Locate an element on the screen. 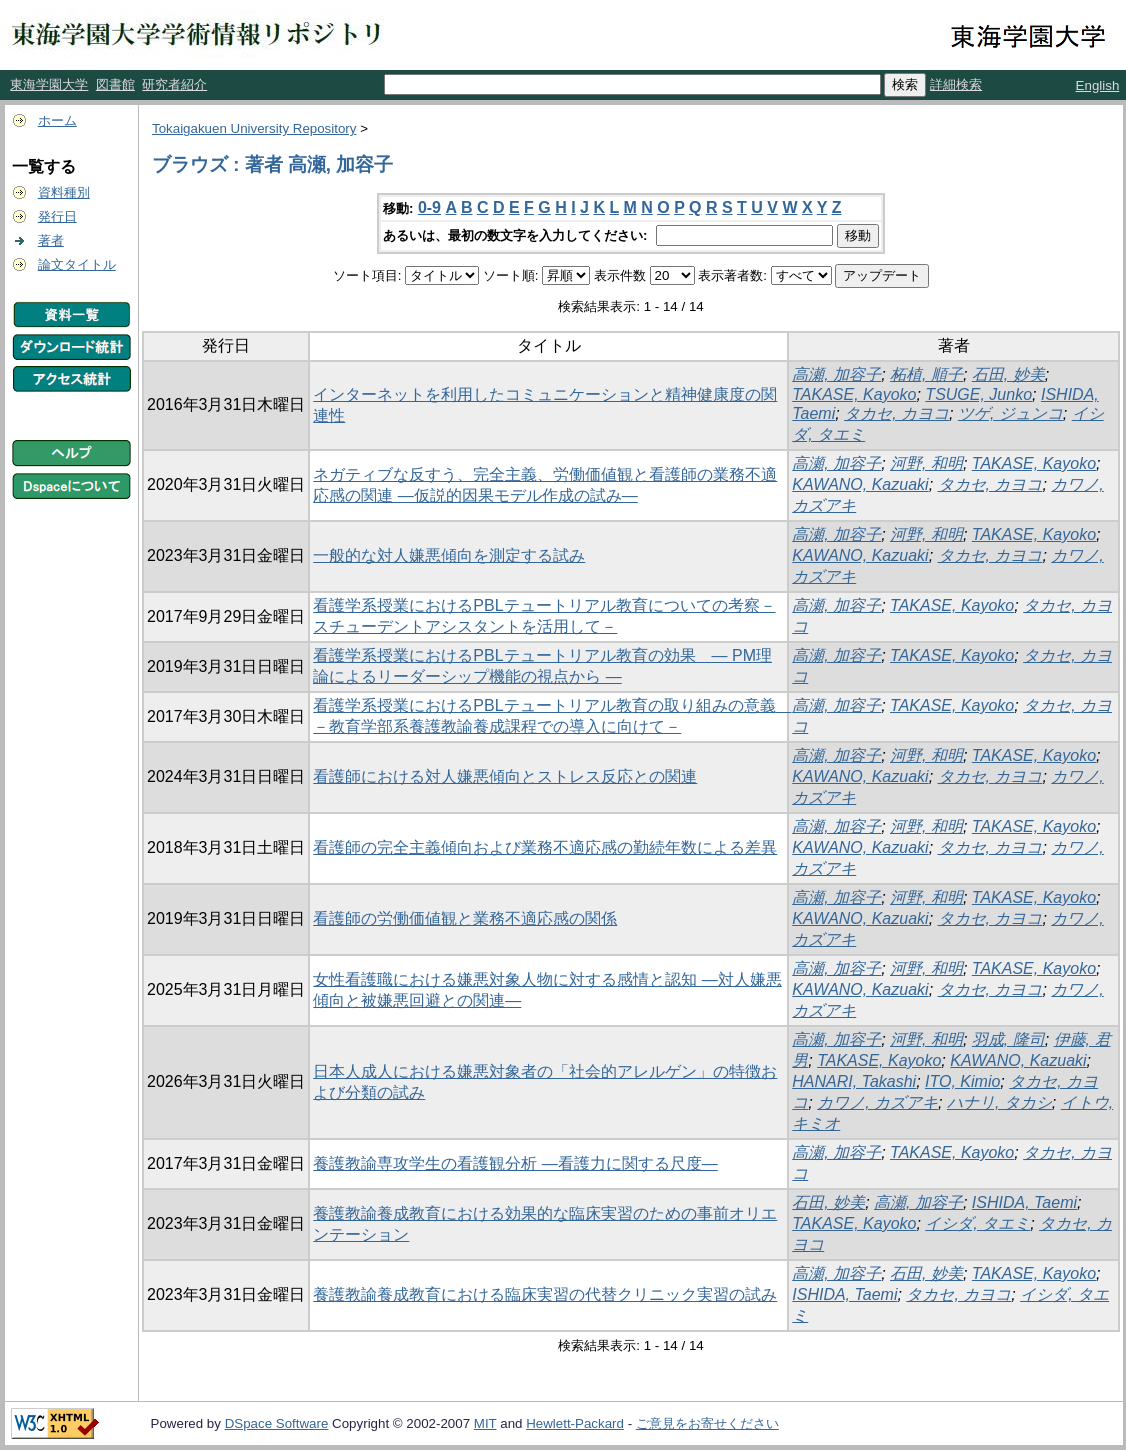  石田, 妙美 is located at coordinates (1008, 374).